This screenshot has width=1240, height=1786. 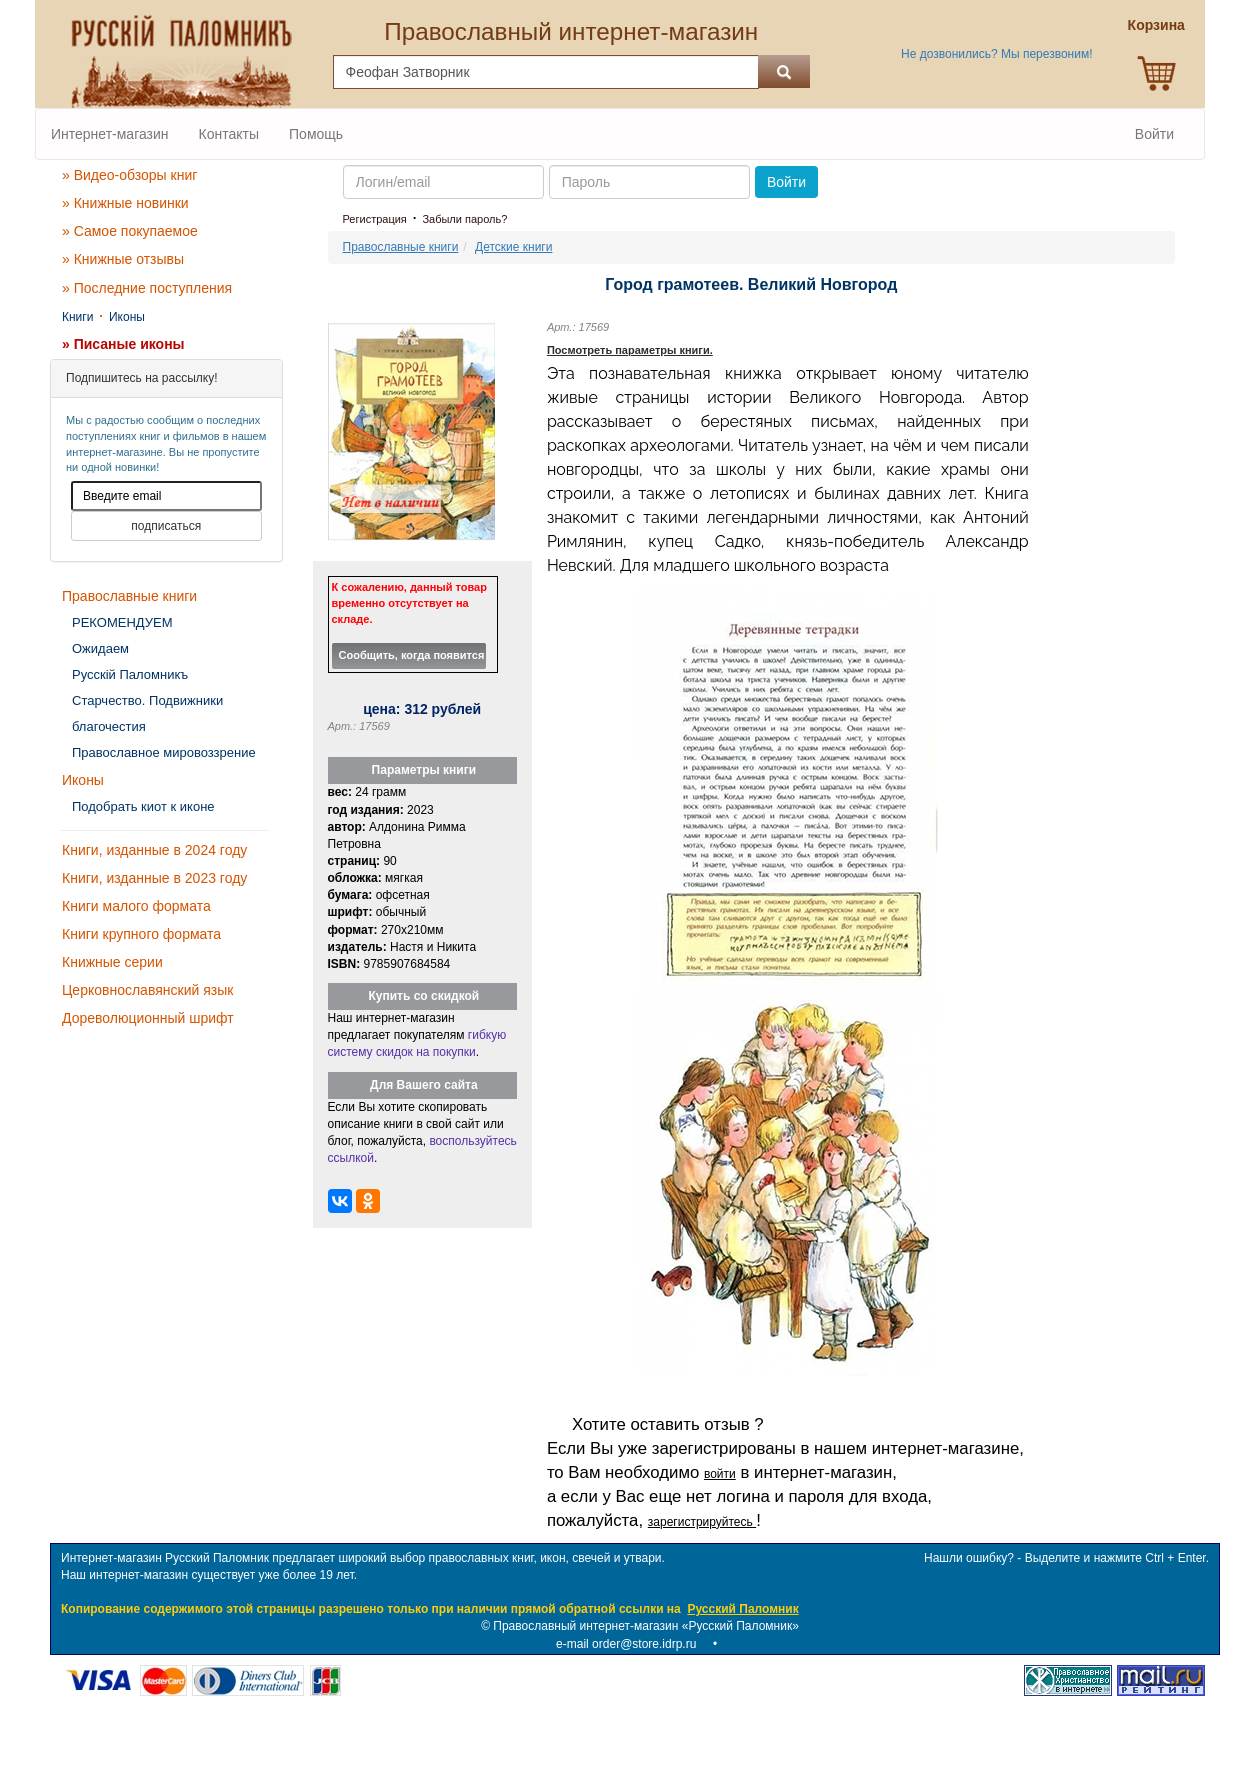 What do you see at coordinates (742, 1609) in the screenshot?
I see `Русский Паломник` at bounding box center [742, 1609].